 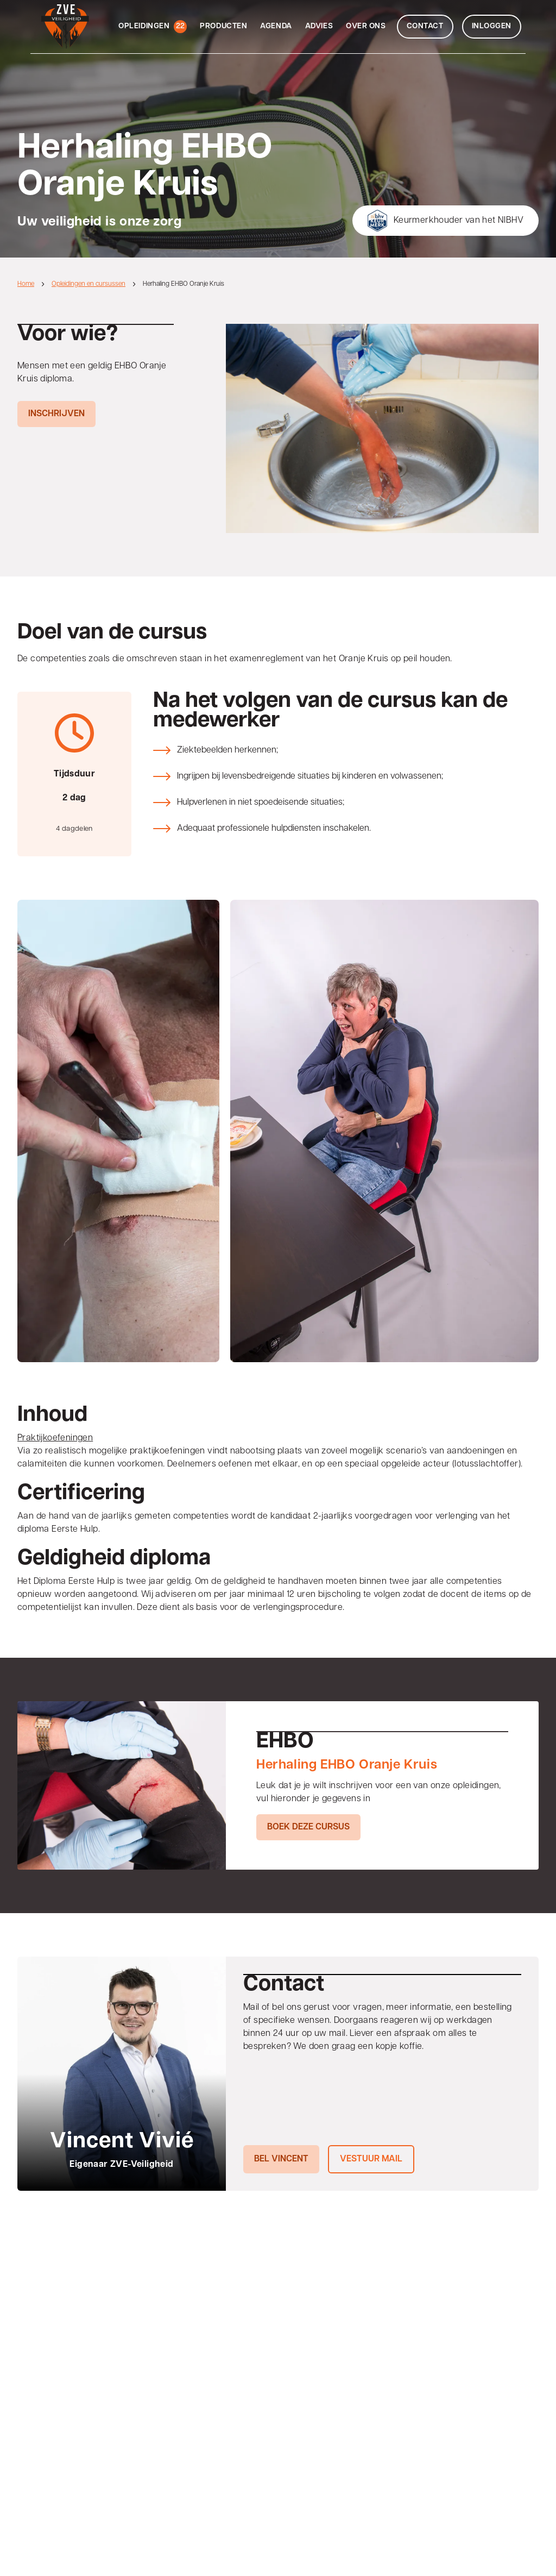 I want to click on Opleidingen en cursussen, so click(x=88, y=284).